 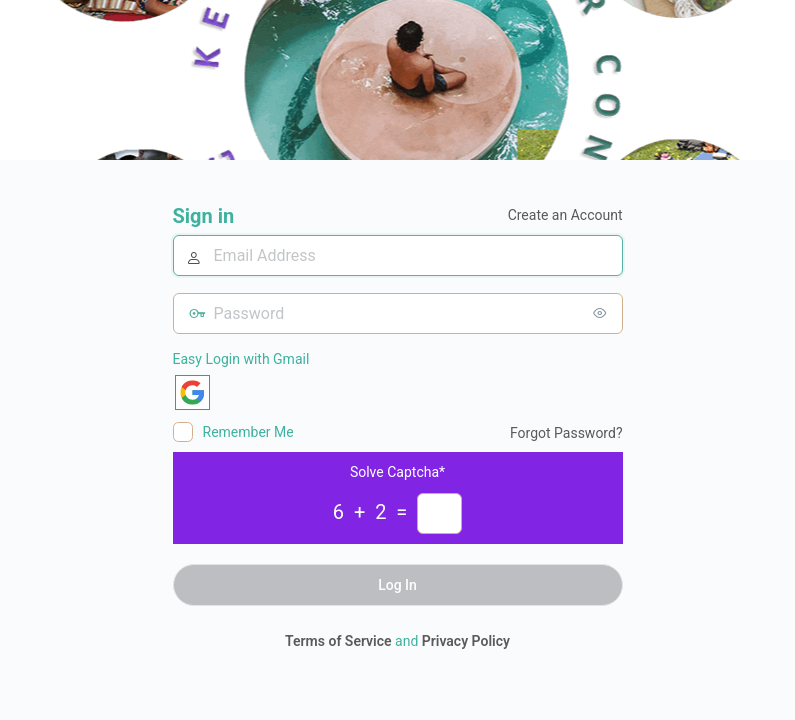 What do you see at coordinates (565, 215) in the screenshot?
I see `Create an Account` at bounding box center [565, 215].